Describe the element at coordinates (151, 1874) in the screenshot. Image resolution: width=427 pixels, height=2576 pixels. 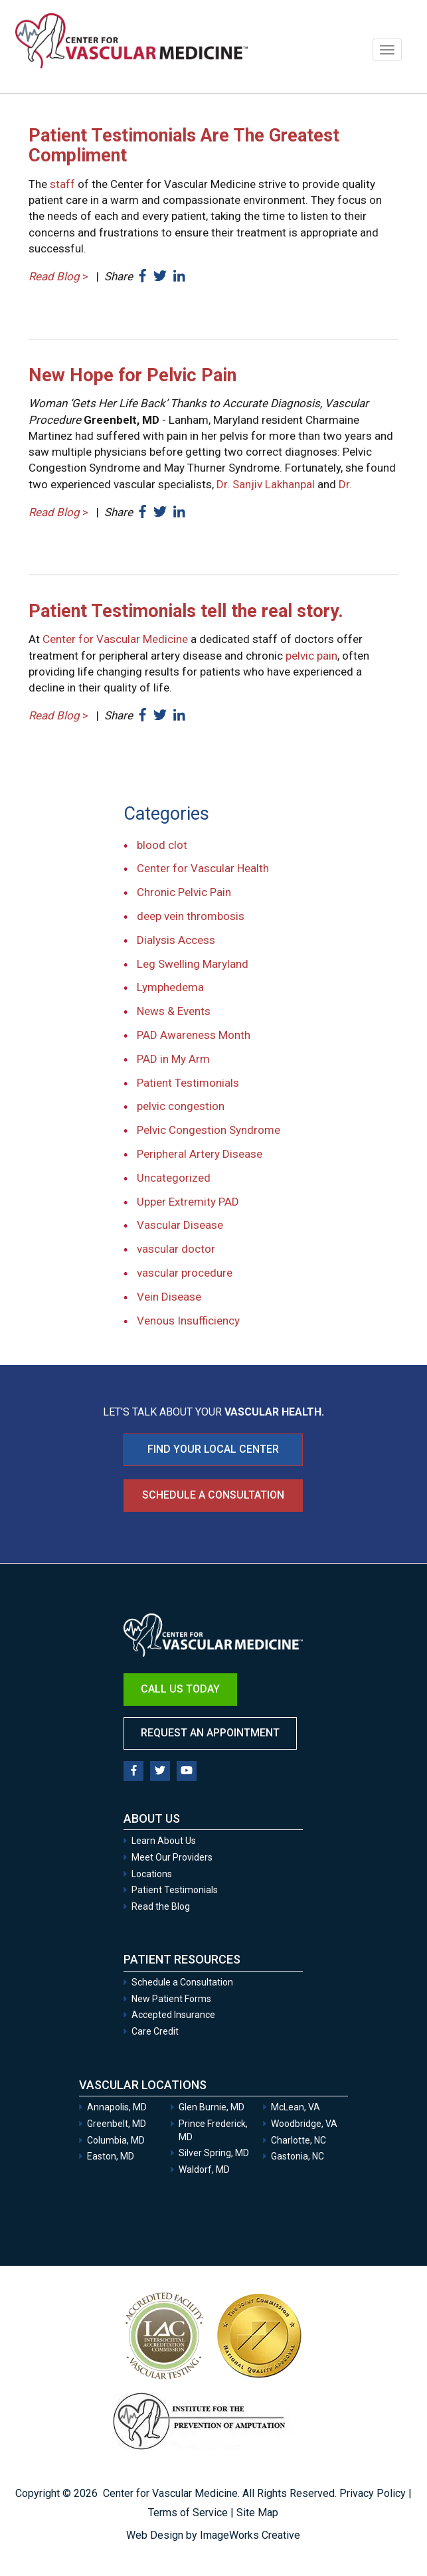
I see `Locations` at that location.